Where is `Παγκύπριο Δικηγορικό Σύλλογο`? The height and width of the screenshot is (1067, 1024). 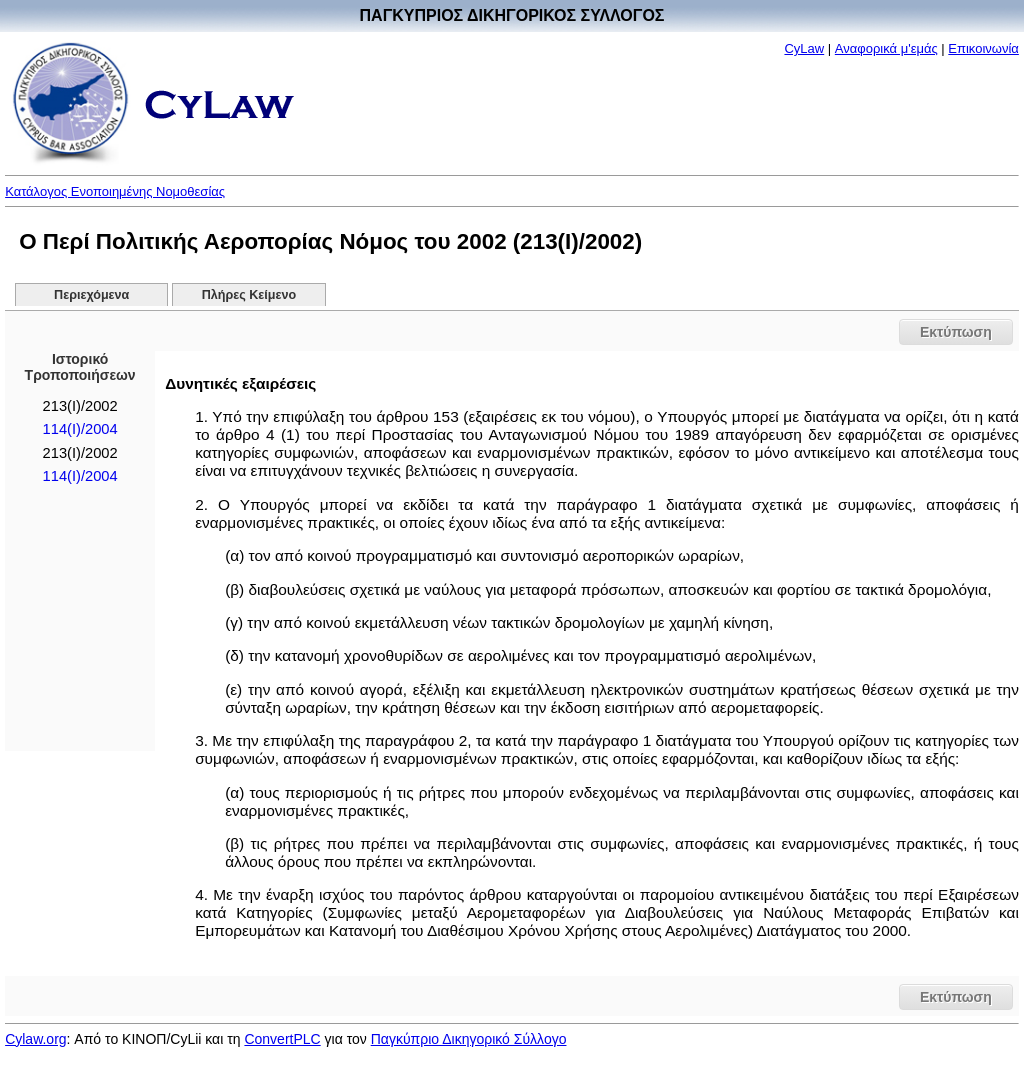
Παγκύπριο Δικηγορικό Σύλλογο is located at coordinates (469, 1039).